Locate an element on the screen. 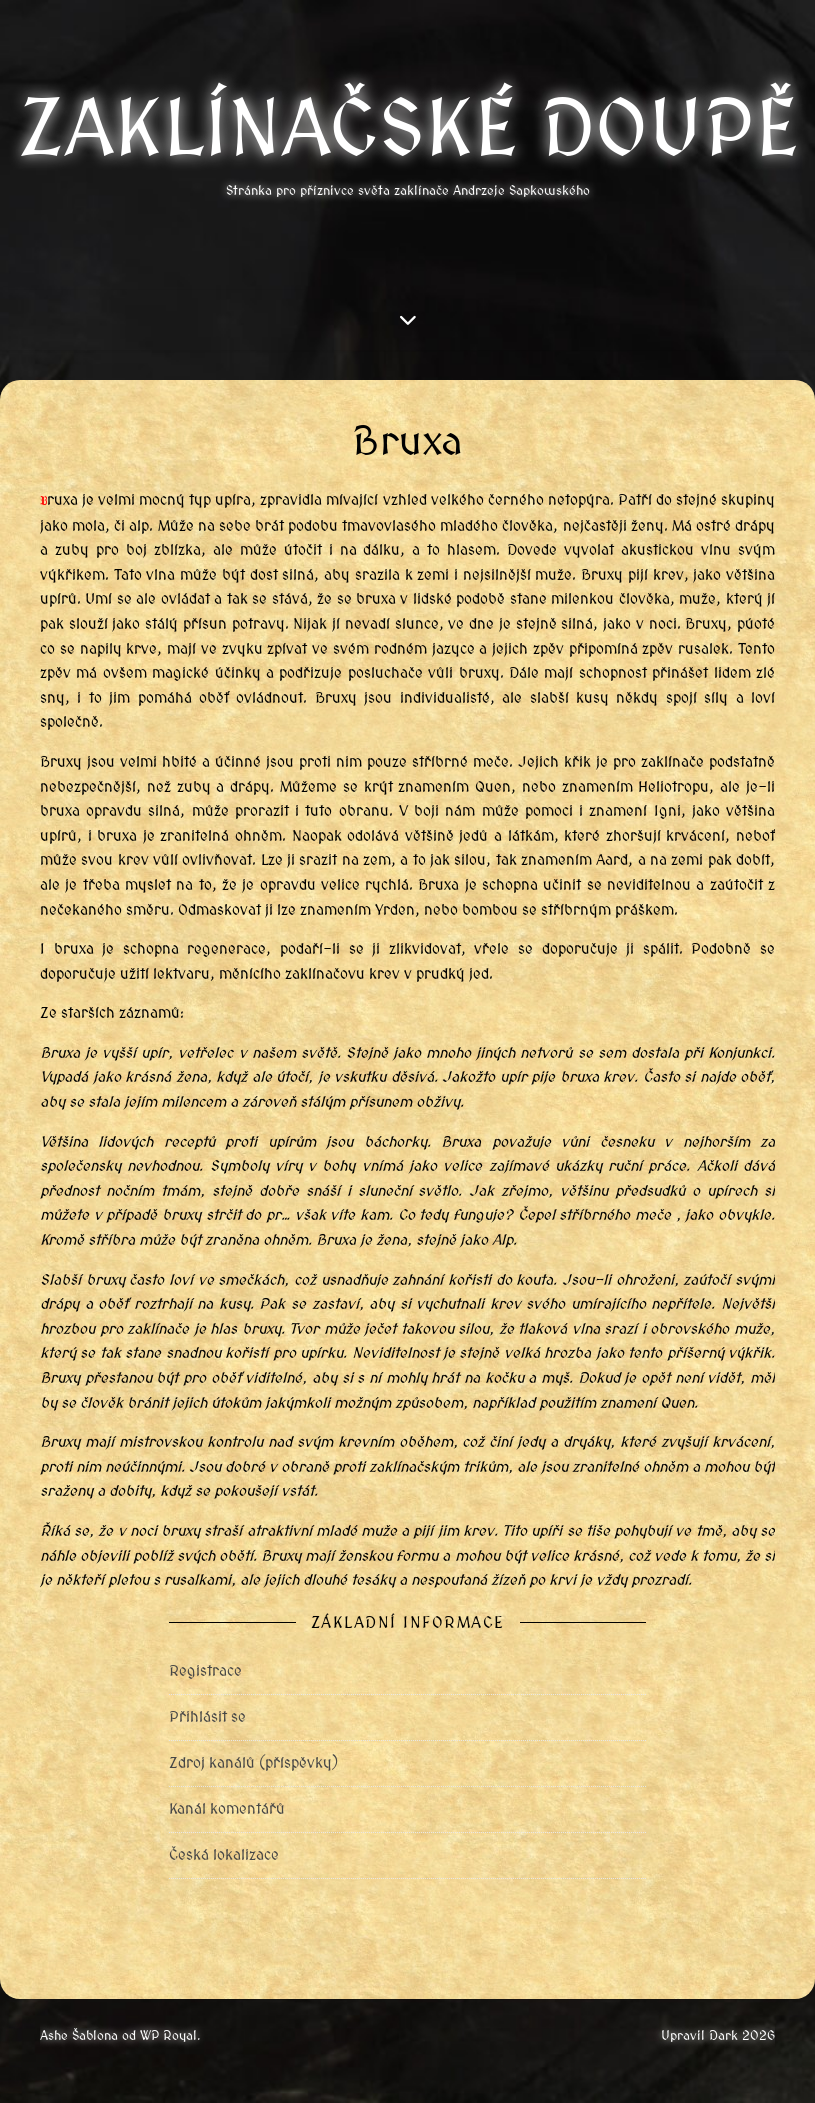 Image resolution: width=815 pixels, height=2103 pixels. Zaklínačské doupě is located at coordinates (408, 129).